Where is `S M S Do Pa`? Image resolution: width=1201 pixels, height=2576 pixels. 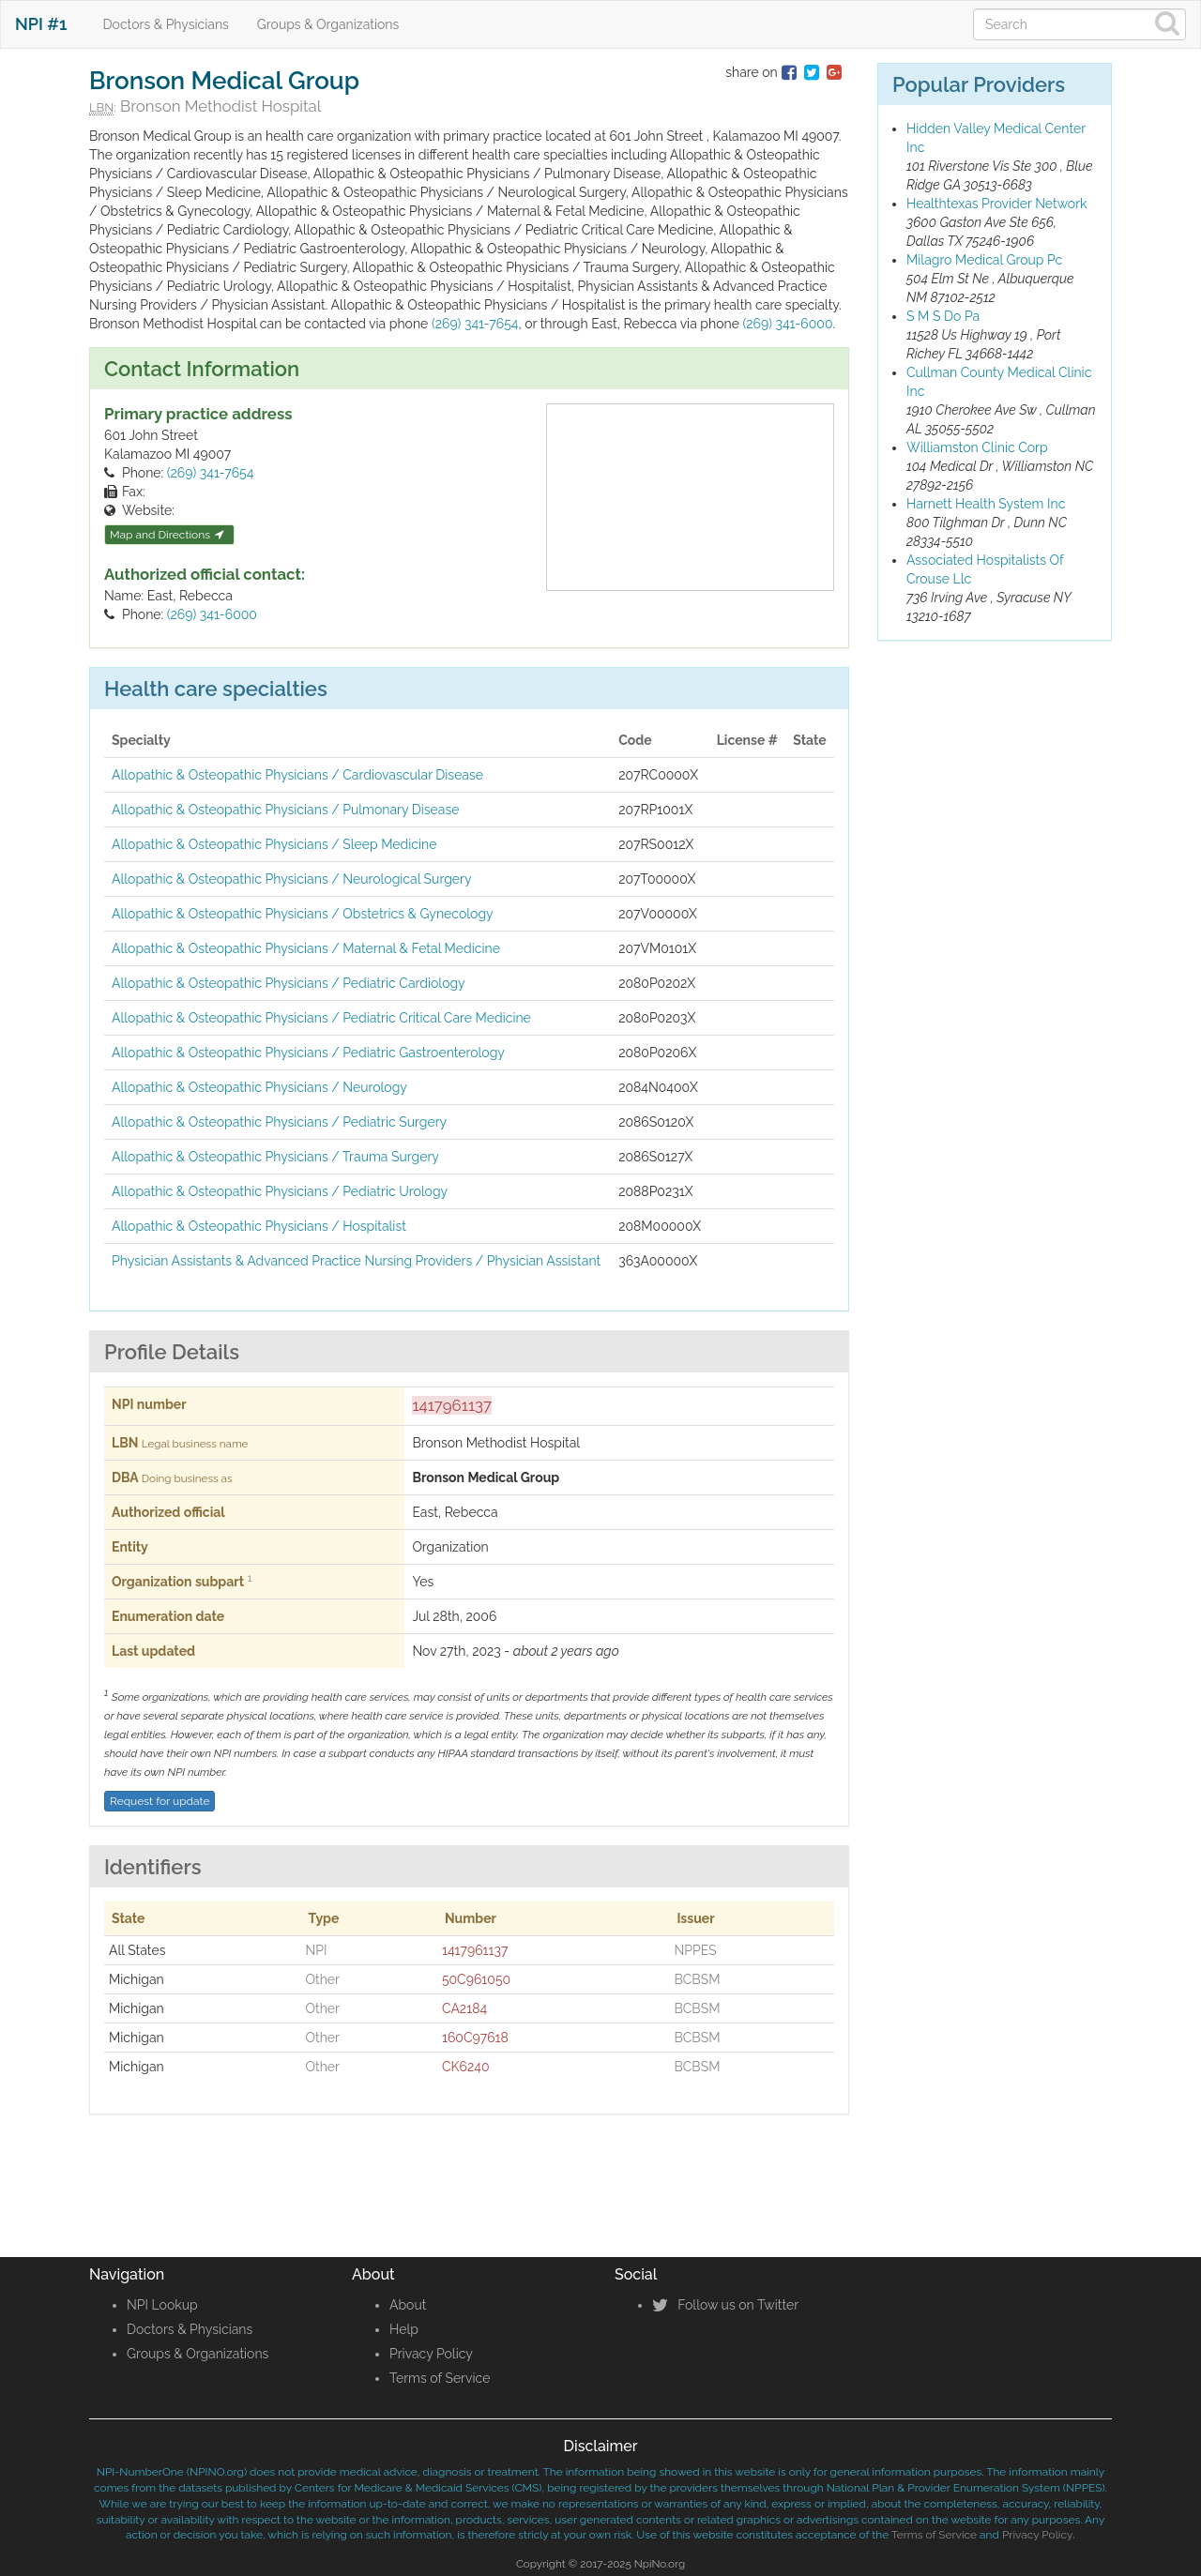 S M S Do Pa is located at coordinates (943, 316).